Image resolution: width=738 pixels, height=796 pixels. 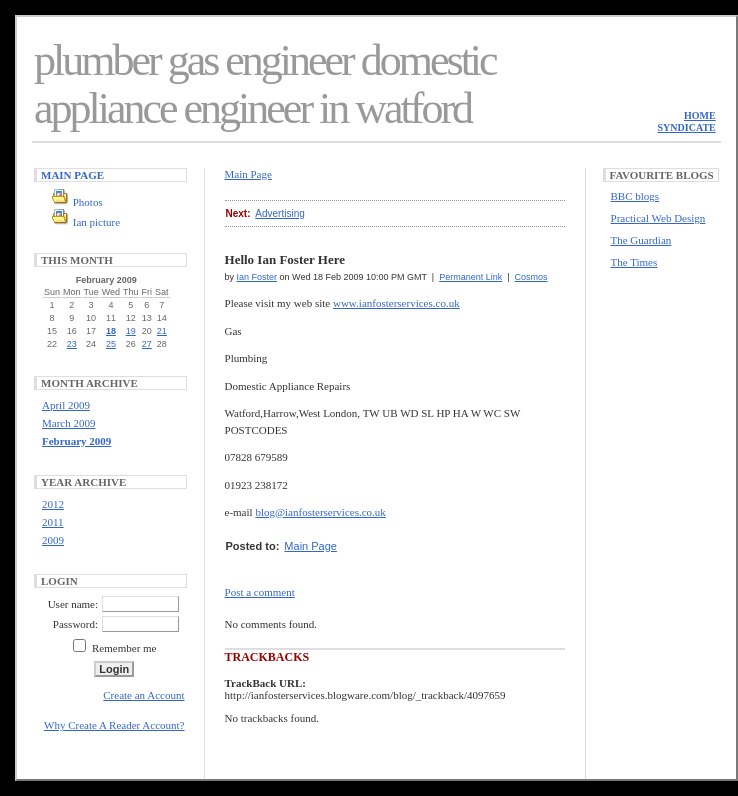 I want to click on The Guardian, so click(x=641, y=240).